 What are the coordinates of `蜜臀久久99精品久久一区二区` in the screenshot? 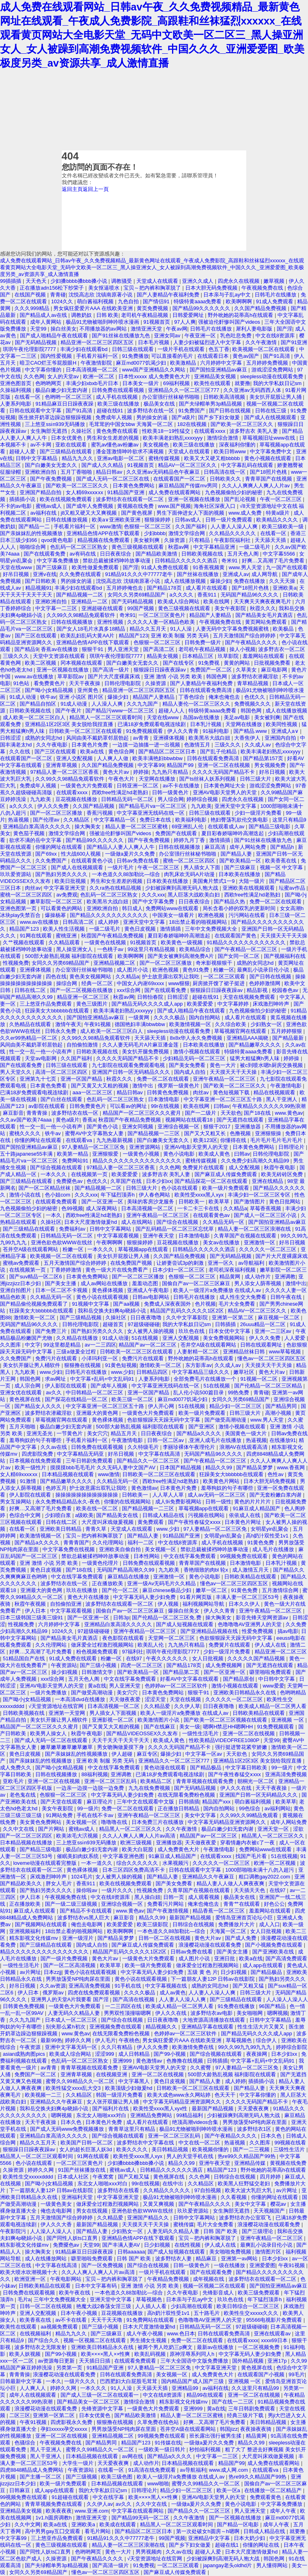 It's located at (81, 2081).